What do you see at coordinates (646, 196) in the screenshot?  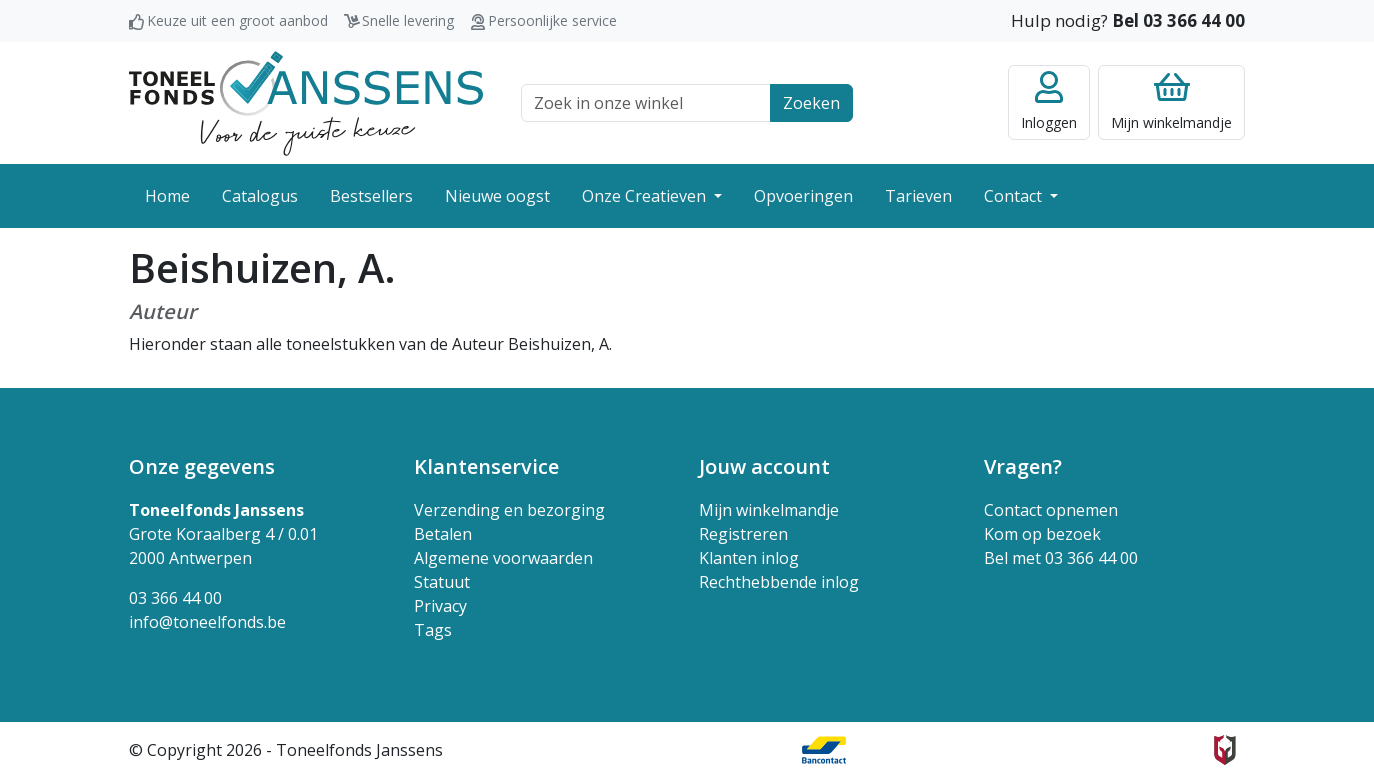 I see `Onze Creatieven` at bounding box center [646, 196].